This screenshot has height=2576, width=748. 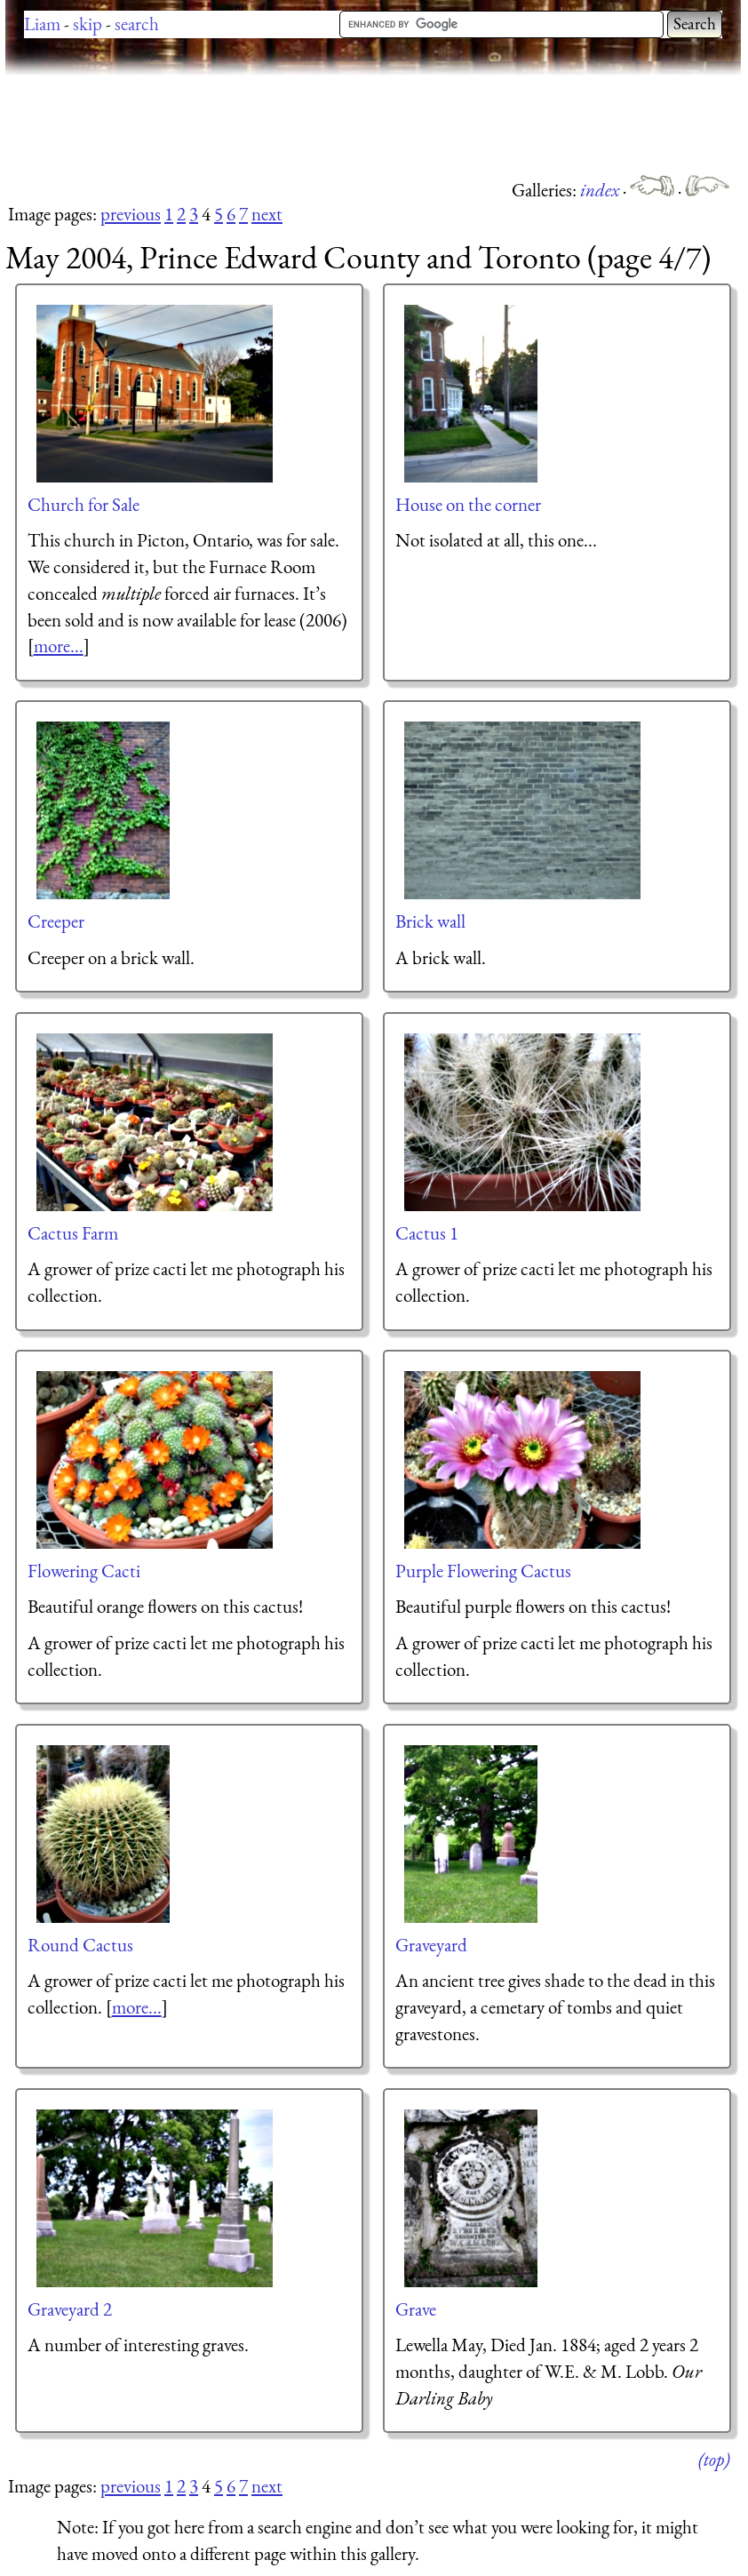 What do you see at coordinates (84, 1571) in the screenshot?
I see `Flowering Cacti` at bounding box center [84, 1571].